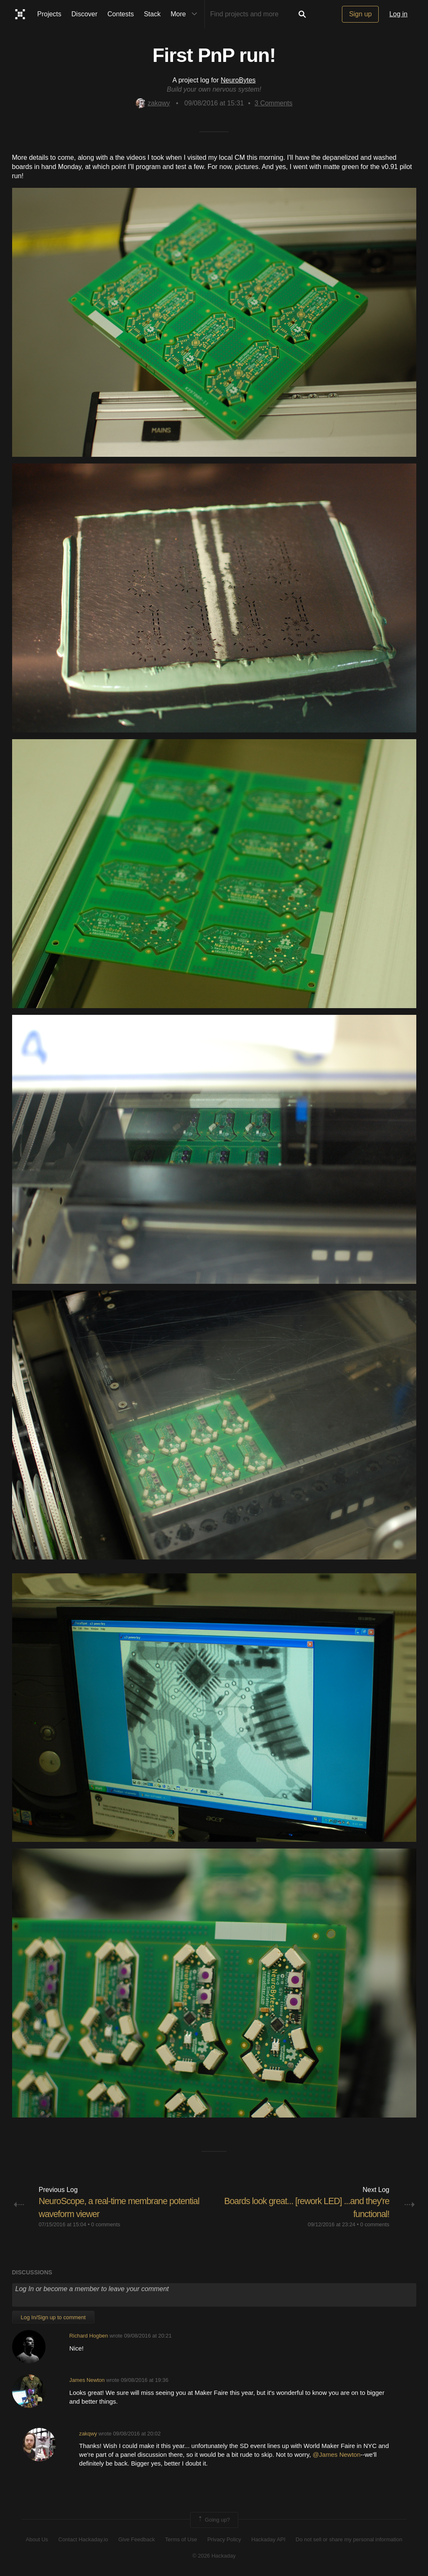  Describe the element at coordinates (268, 2539) in the screenshot. I see `Hackaday API` at that location.